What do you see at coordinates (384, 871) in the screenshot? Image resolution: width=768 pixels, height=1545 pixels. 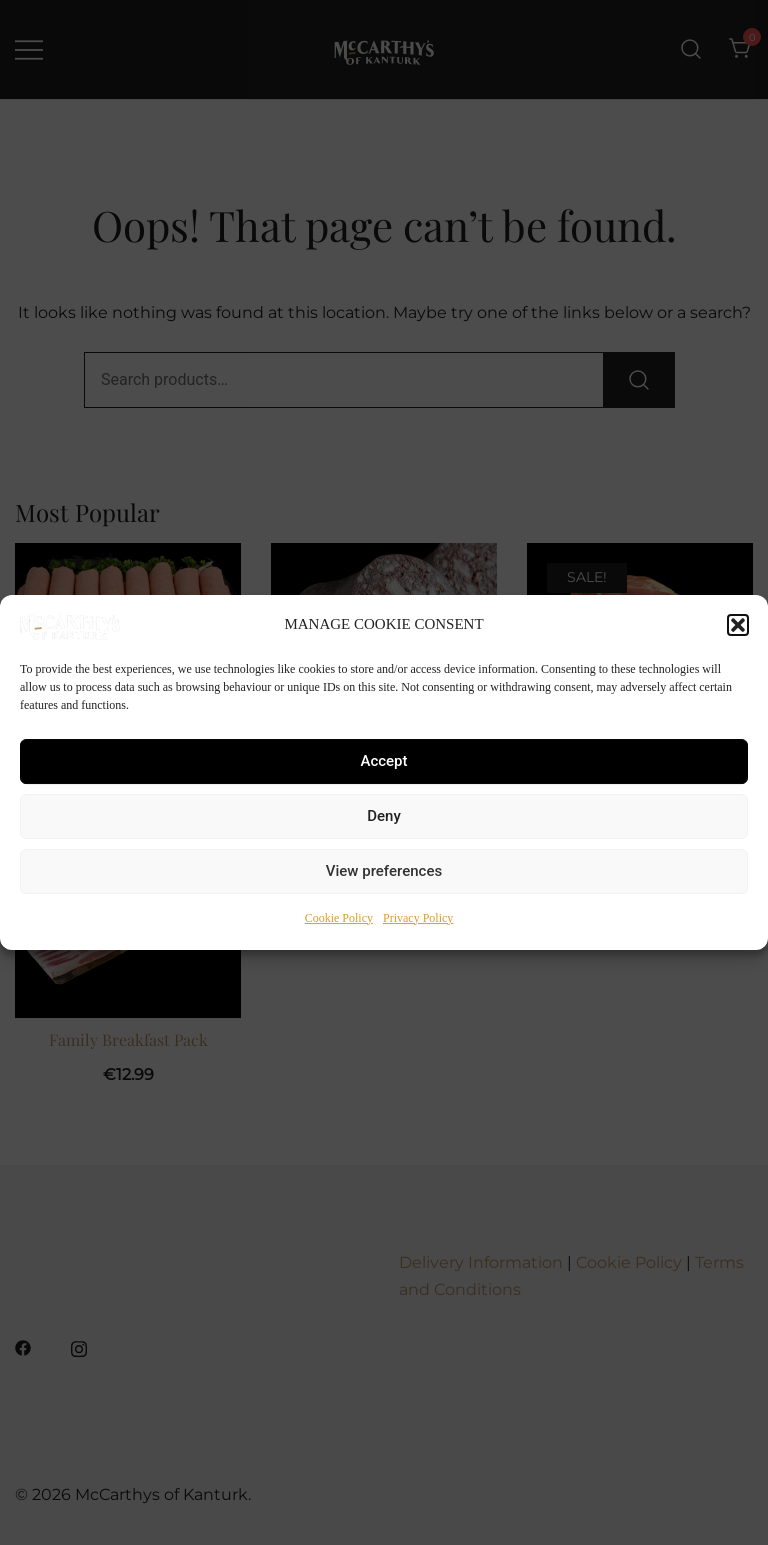 I see `View preferences` at bounding box center [384, 871].